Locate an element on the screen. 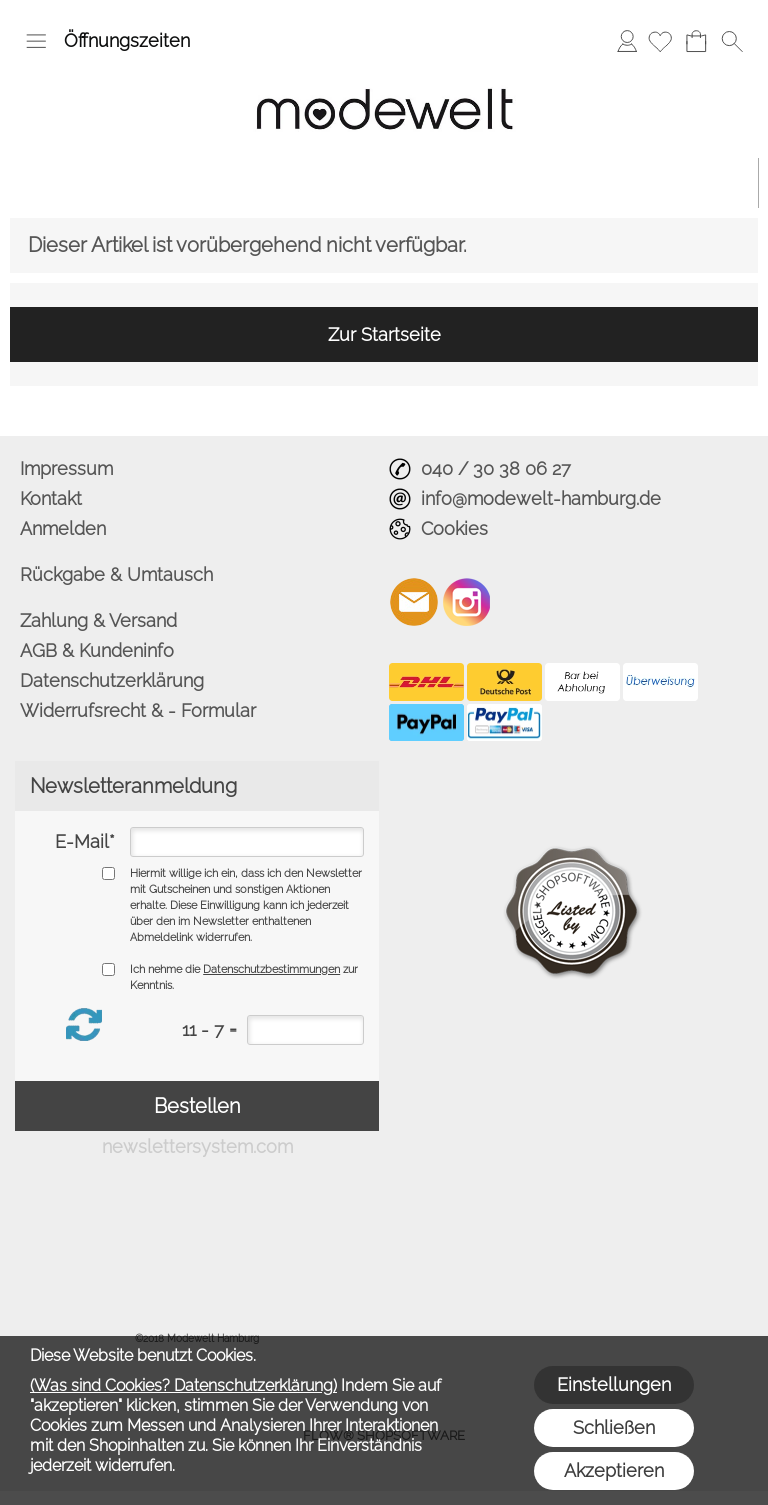 The width and height of the screenshot is (768, 1505). [Merkliste] is located at coordinates (660, 41).